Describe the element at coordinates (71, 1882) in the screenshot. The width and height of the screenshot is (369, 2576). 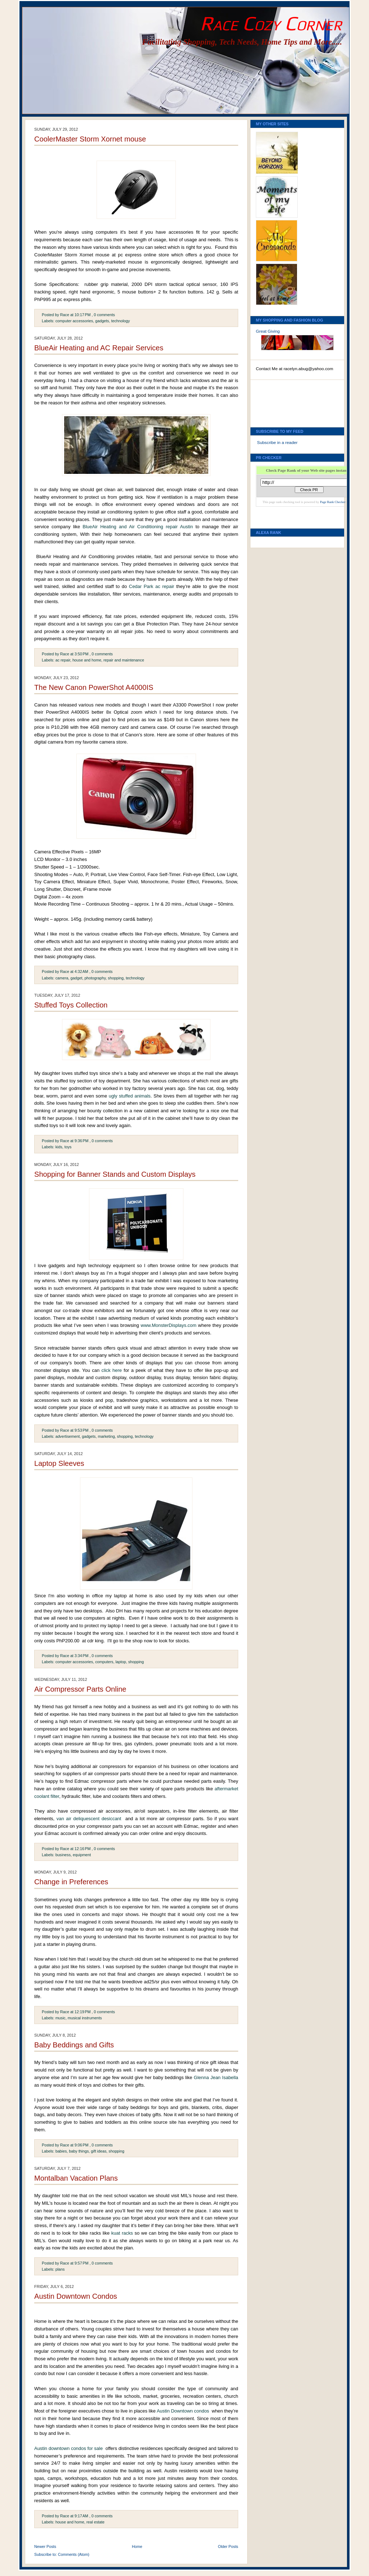
I see `Change in Preferences` at that location.